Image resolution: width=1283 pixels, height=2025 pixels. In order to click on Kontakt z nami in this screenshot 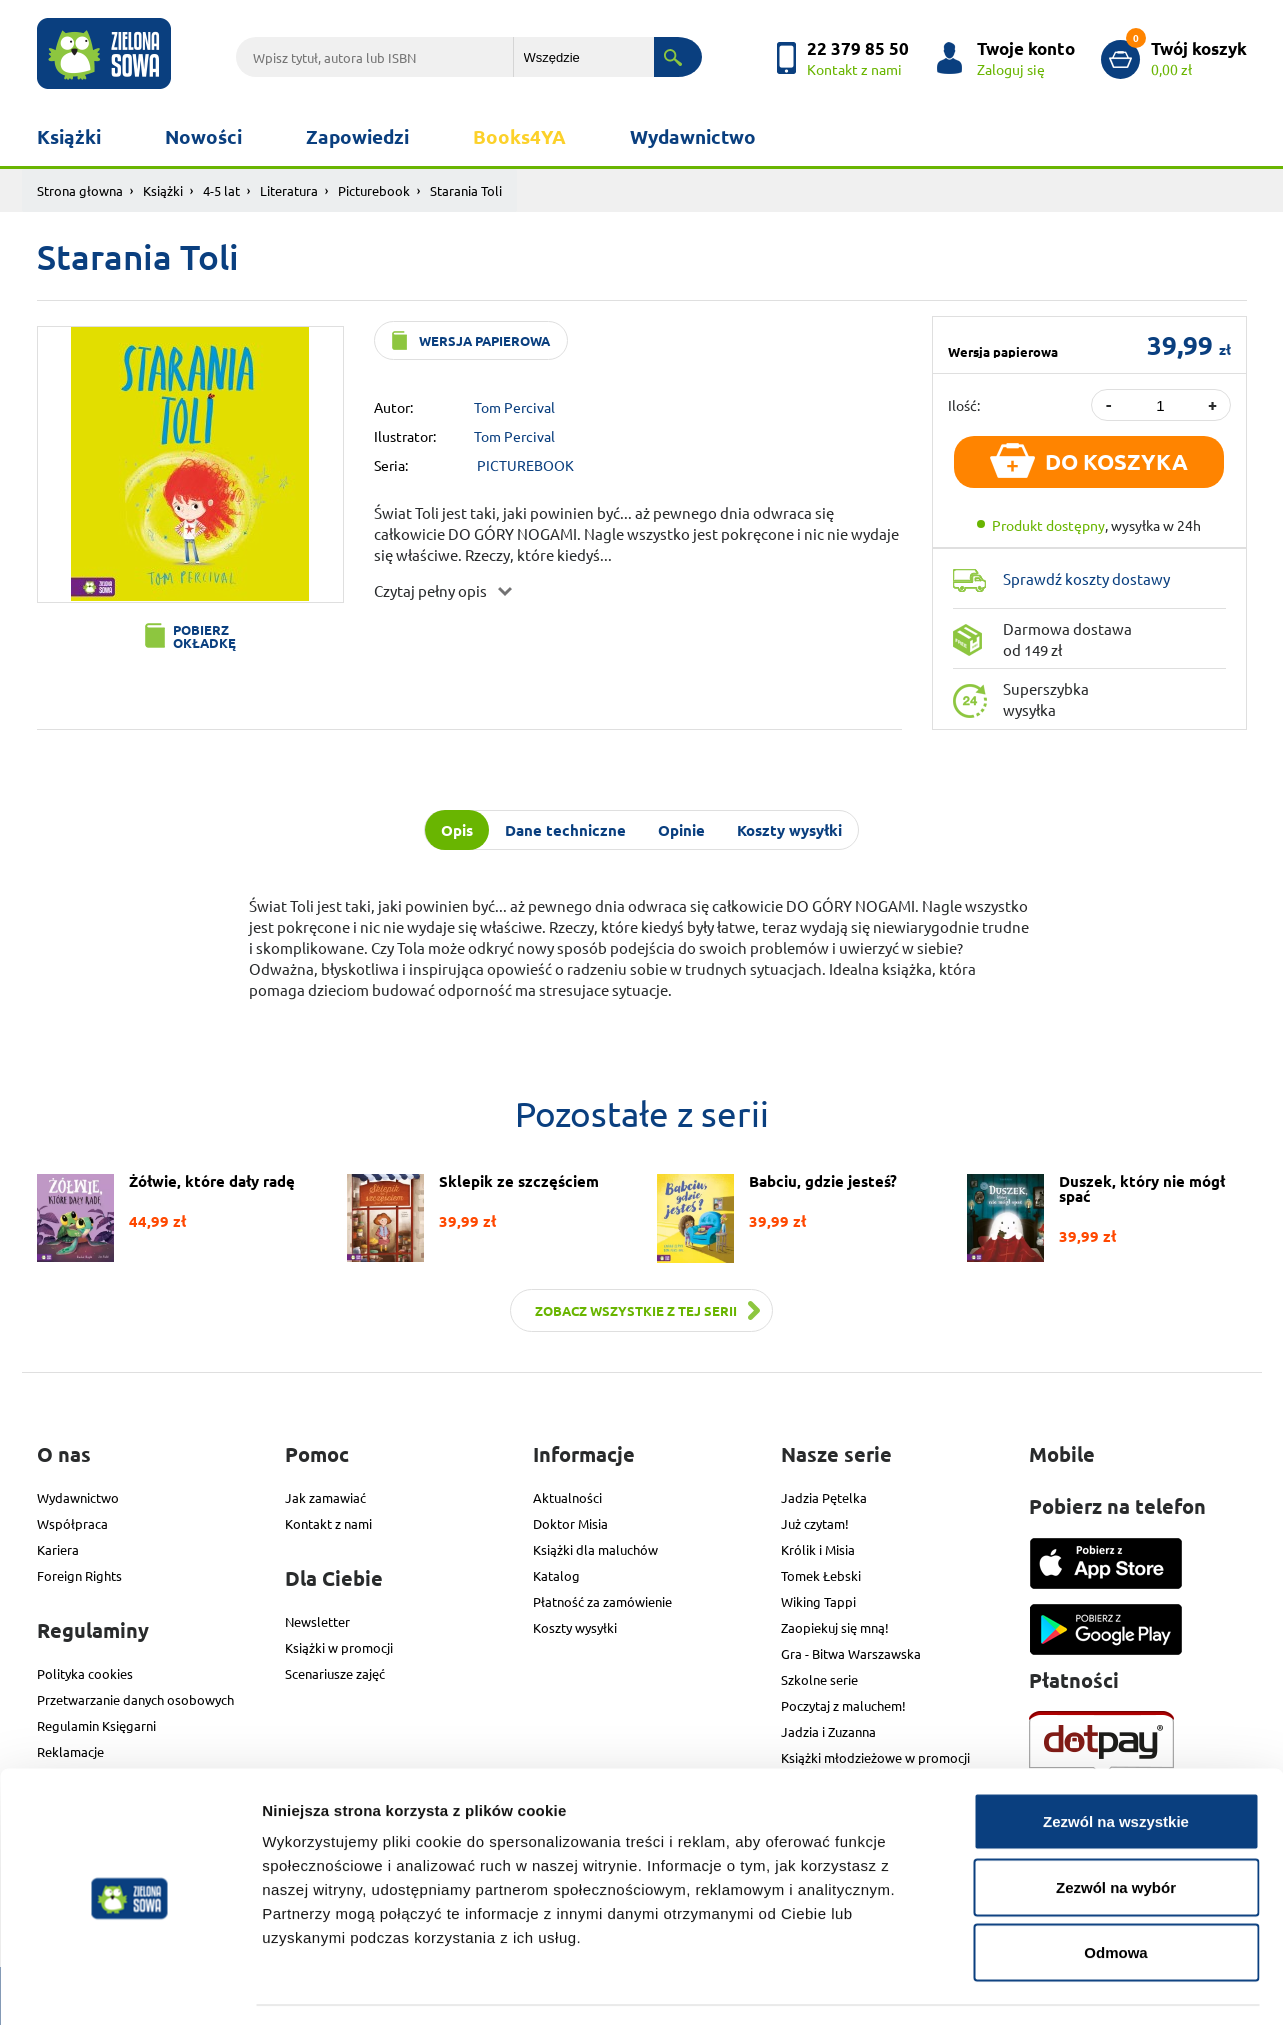, I will do `click(328, 1523)`.